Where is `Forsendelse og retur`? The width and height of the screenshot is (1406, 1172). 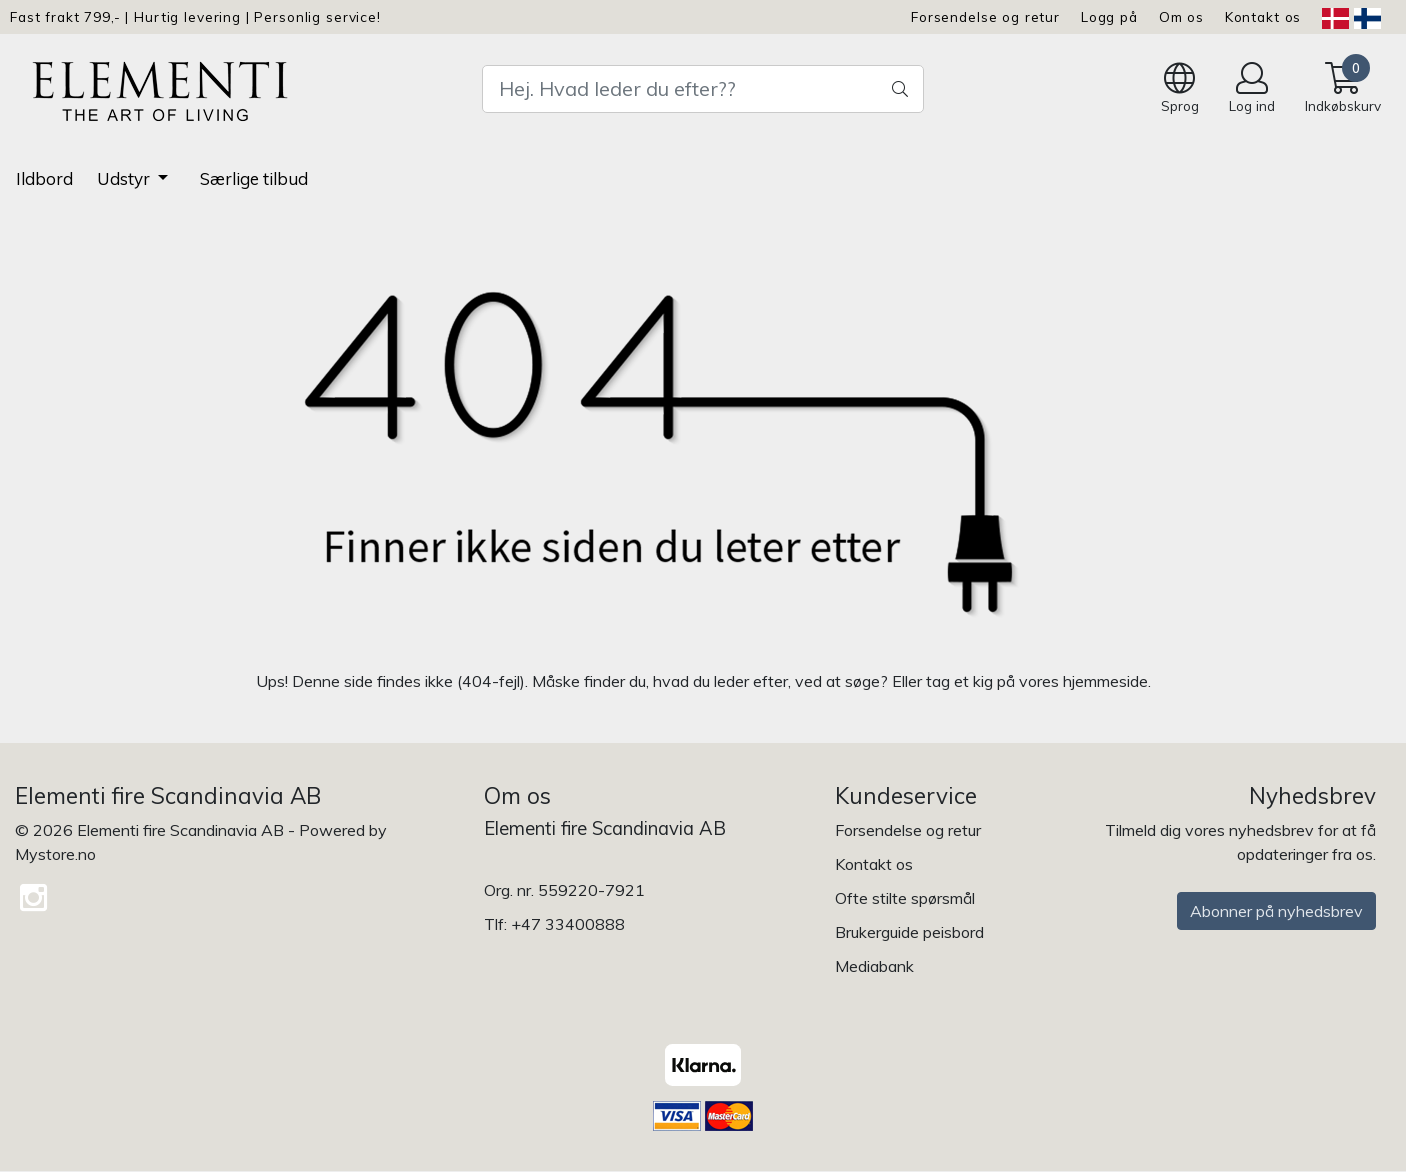 Forsendelse og retur is located at coordinates (985, 16).